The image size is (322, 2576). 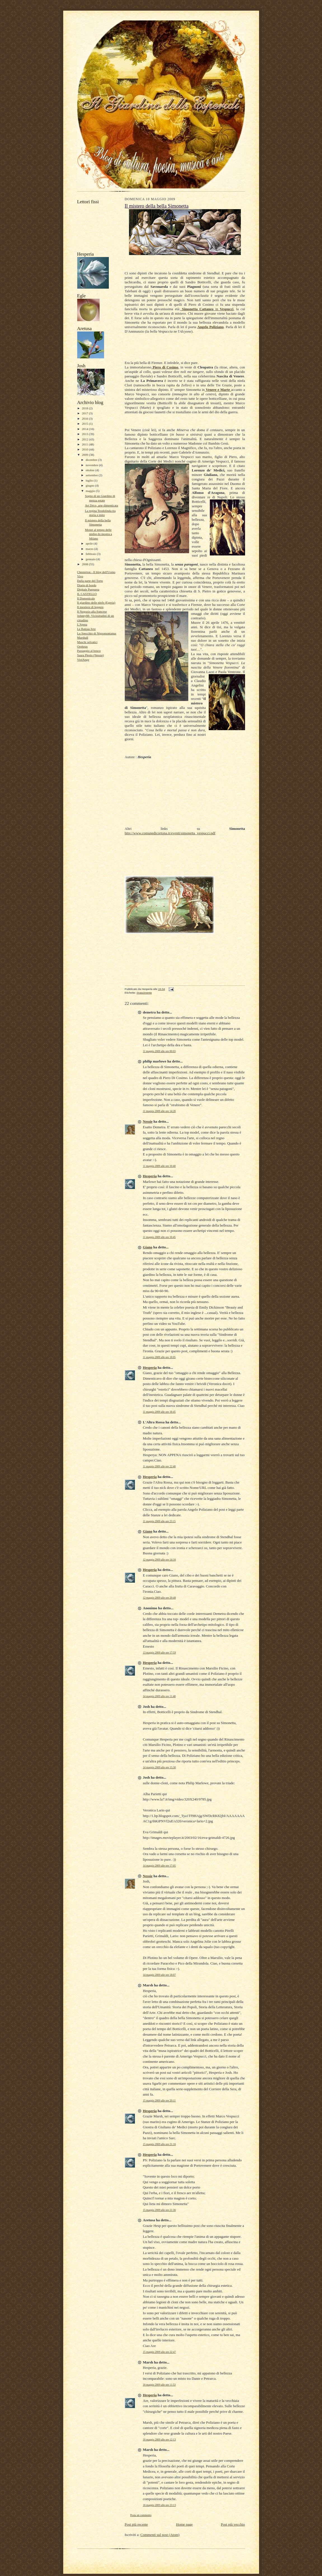 I want to click on 12 maggio 2009 alle ore 14:16, so click(x=159, y=1559).